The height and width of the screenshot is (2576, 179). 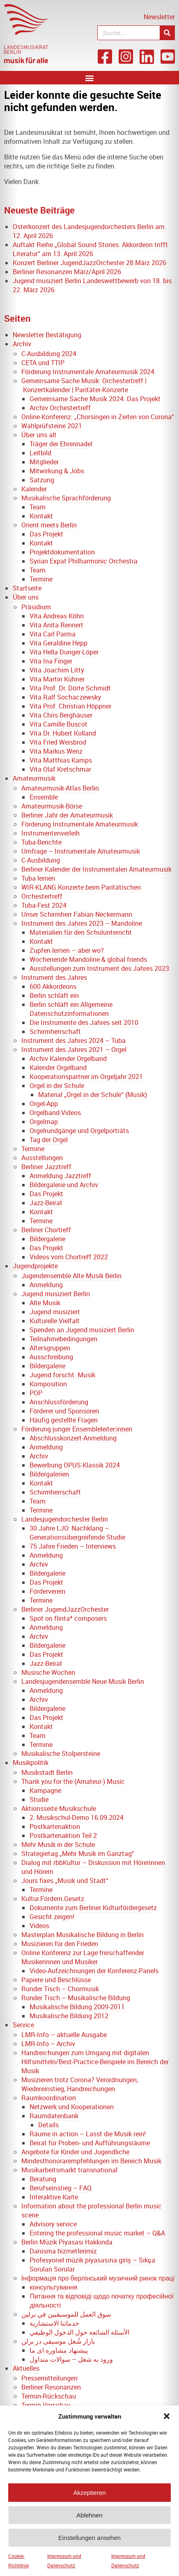 What do you see at coordinates (45, 1302) in the screenshot?
I see `Alte Musik` at bounding box center [45, 1302].